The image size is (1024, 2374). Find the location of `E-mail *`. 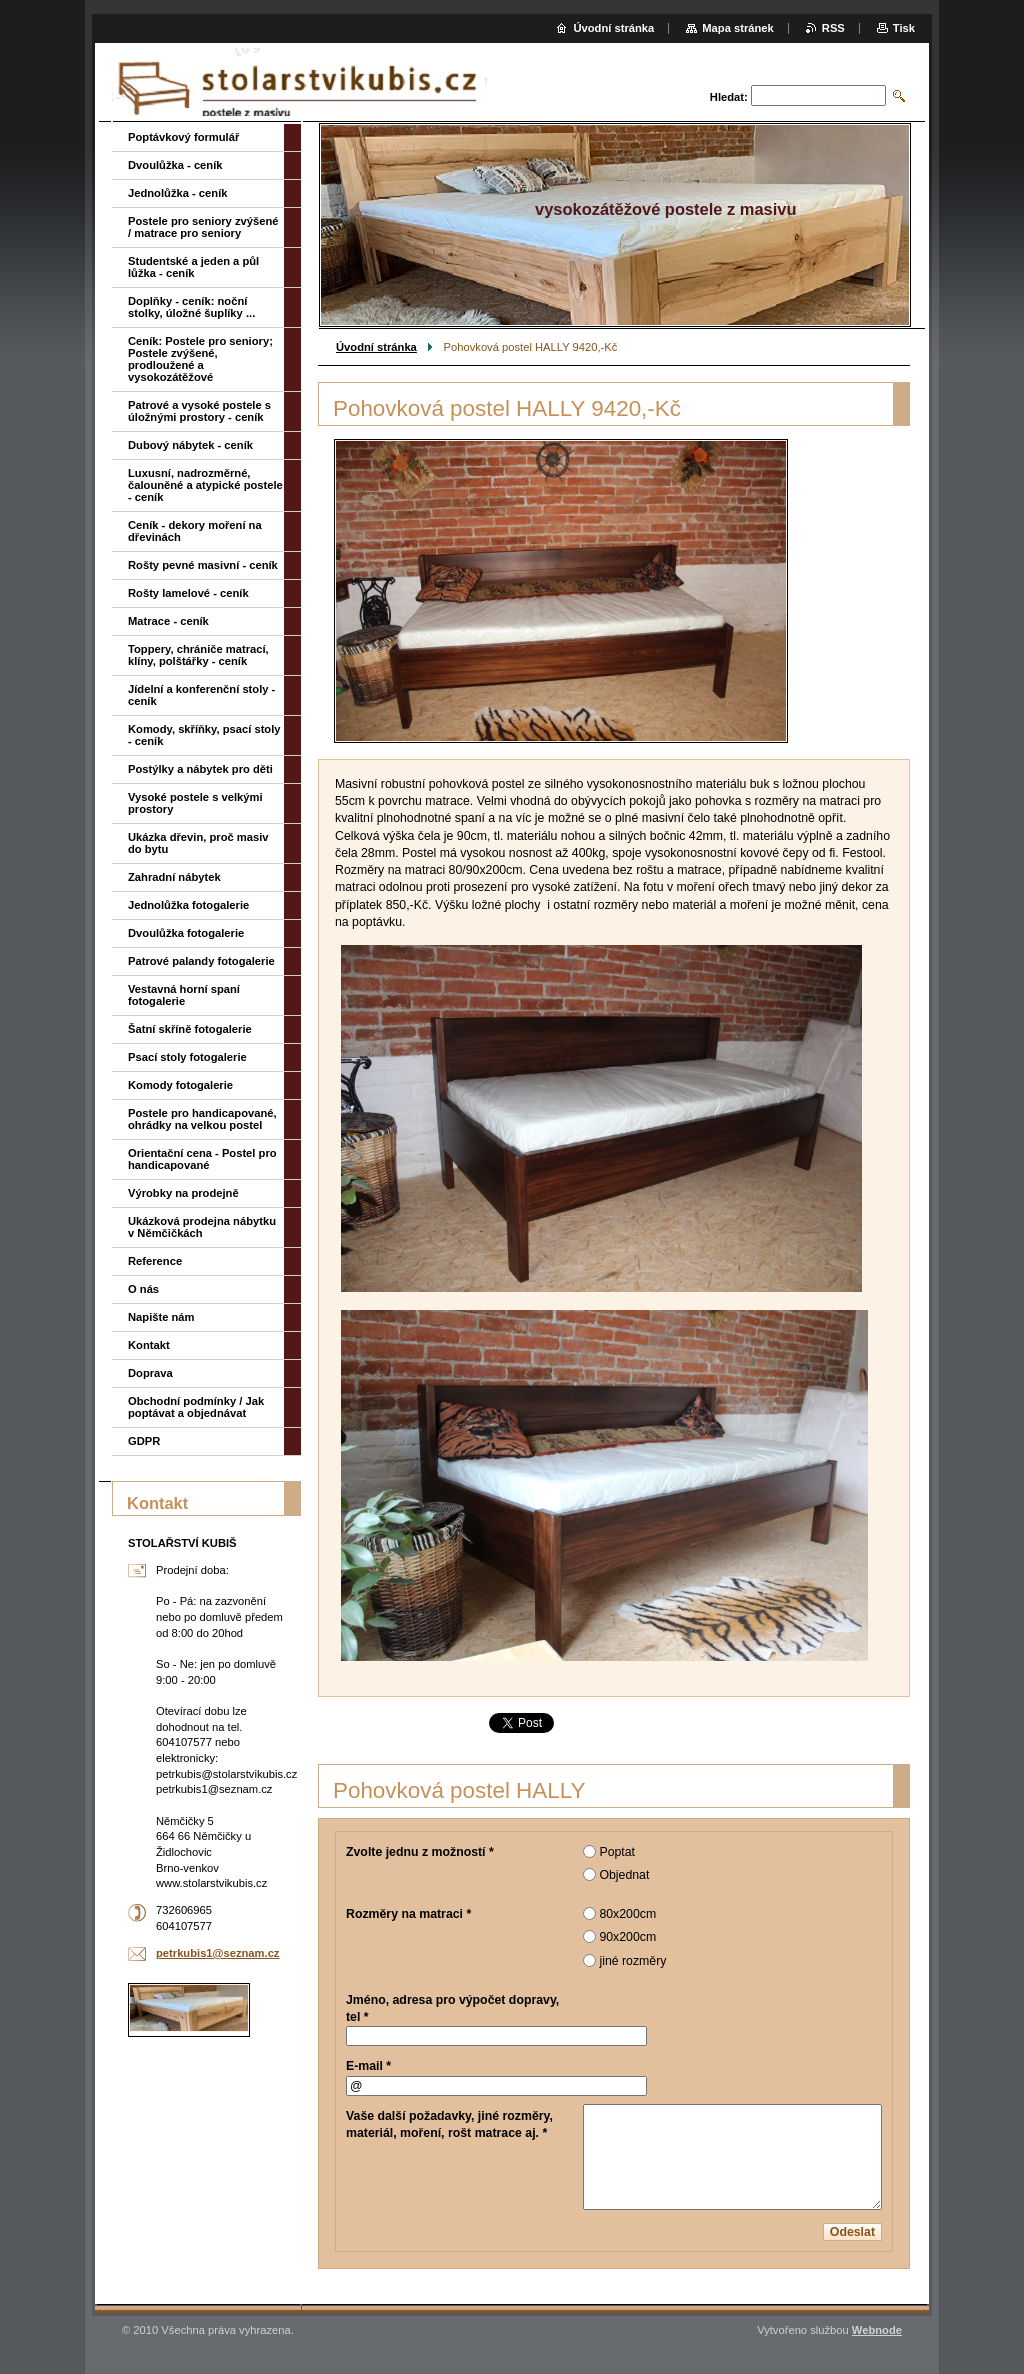

E-mail * is located at coordinates (368, 2066).